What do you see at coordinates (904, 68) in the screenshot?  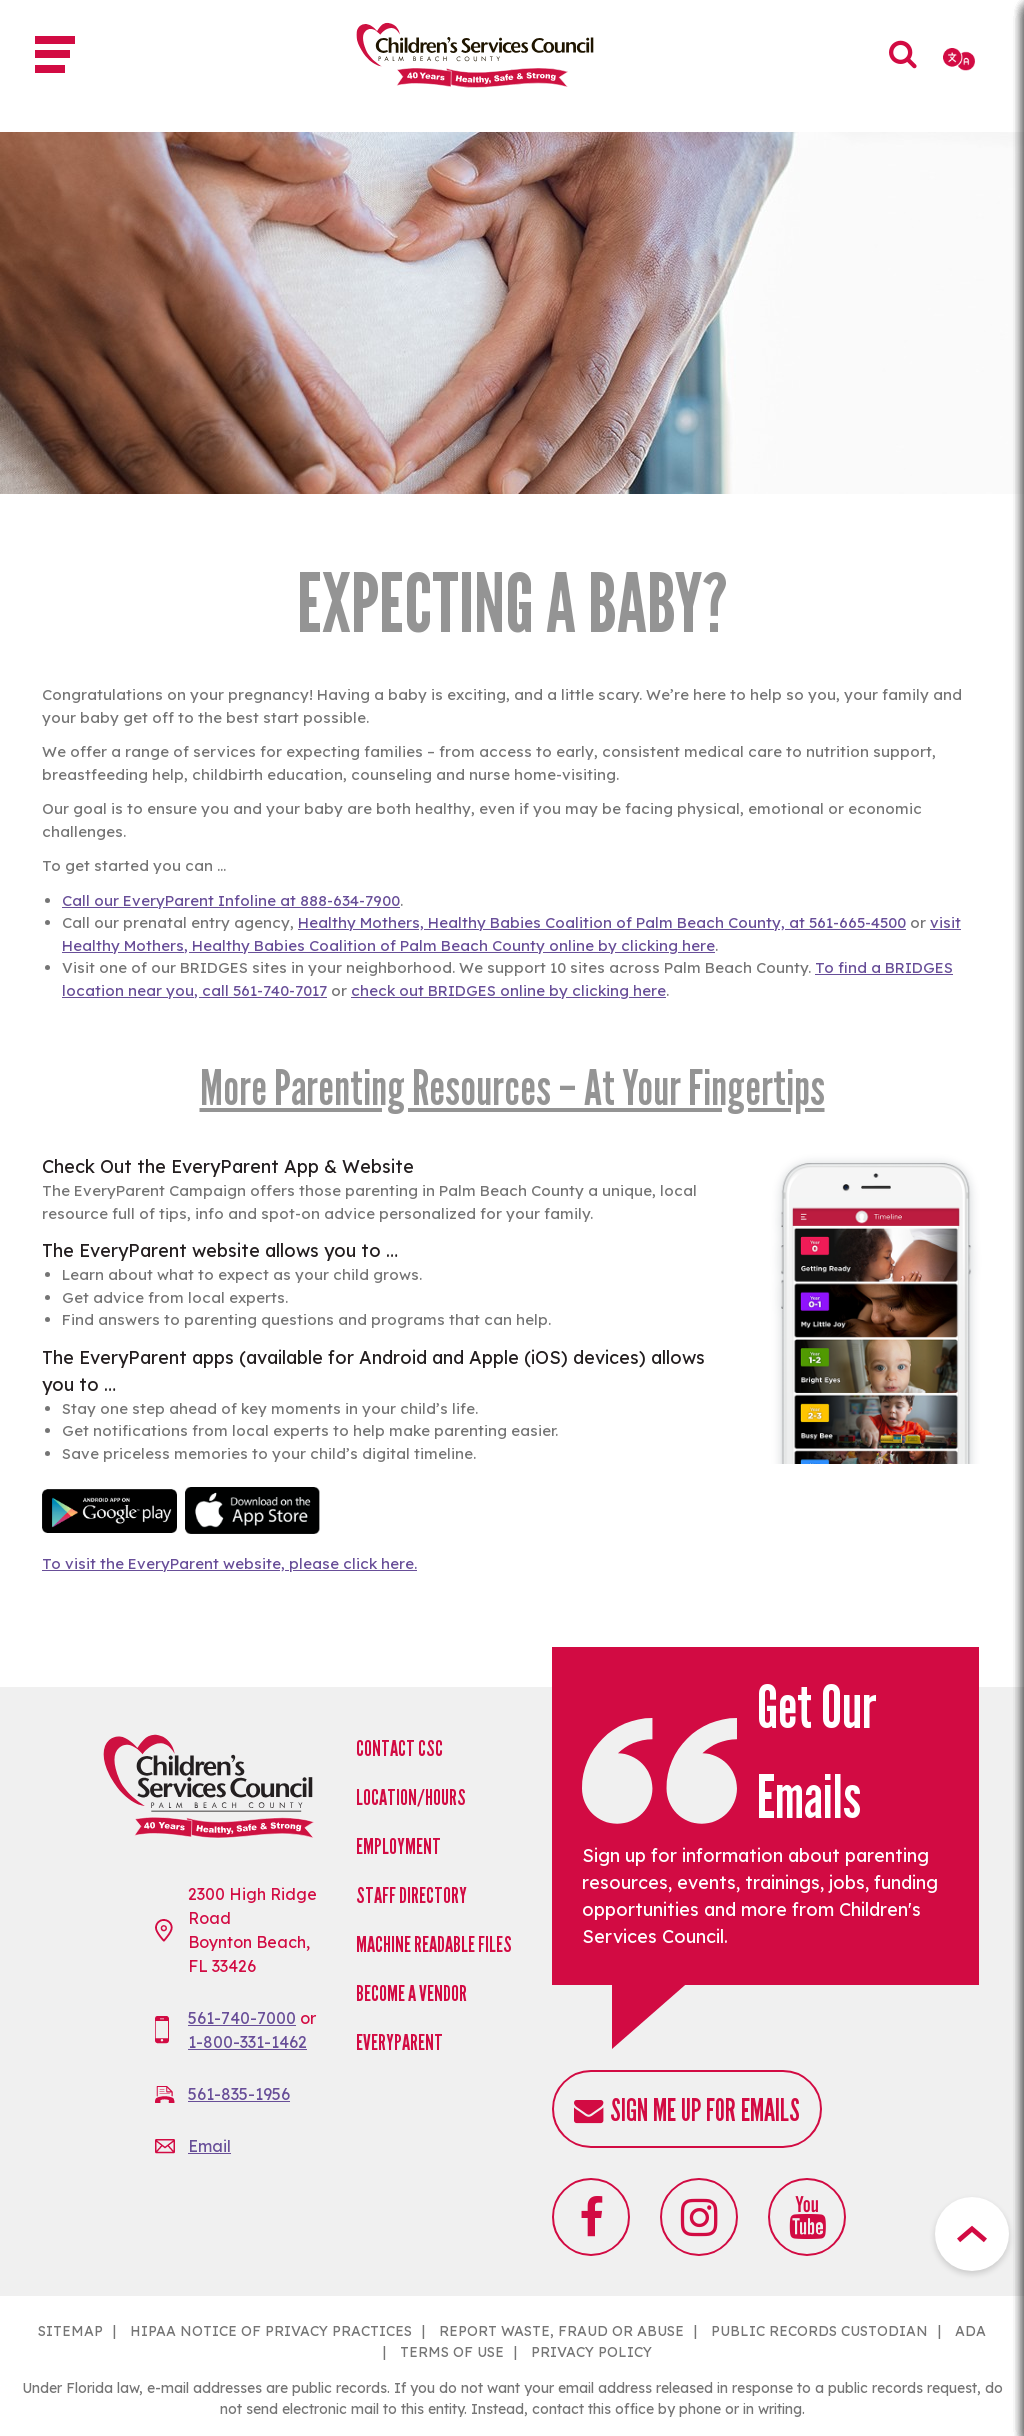 I see `Search` at bounding box center [904, 68].